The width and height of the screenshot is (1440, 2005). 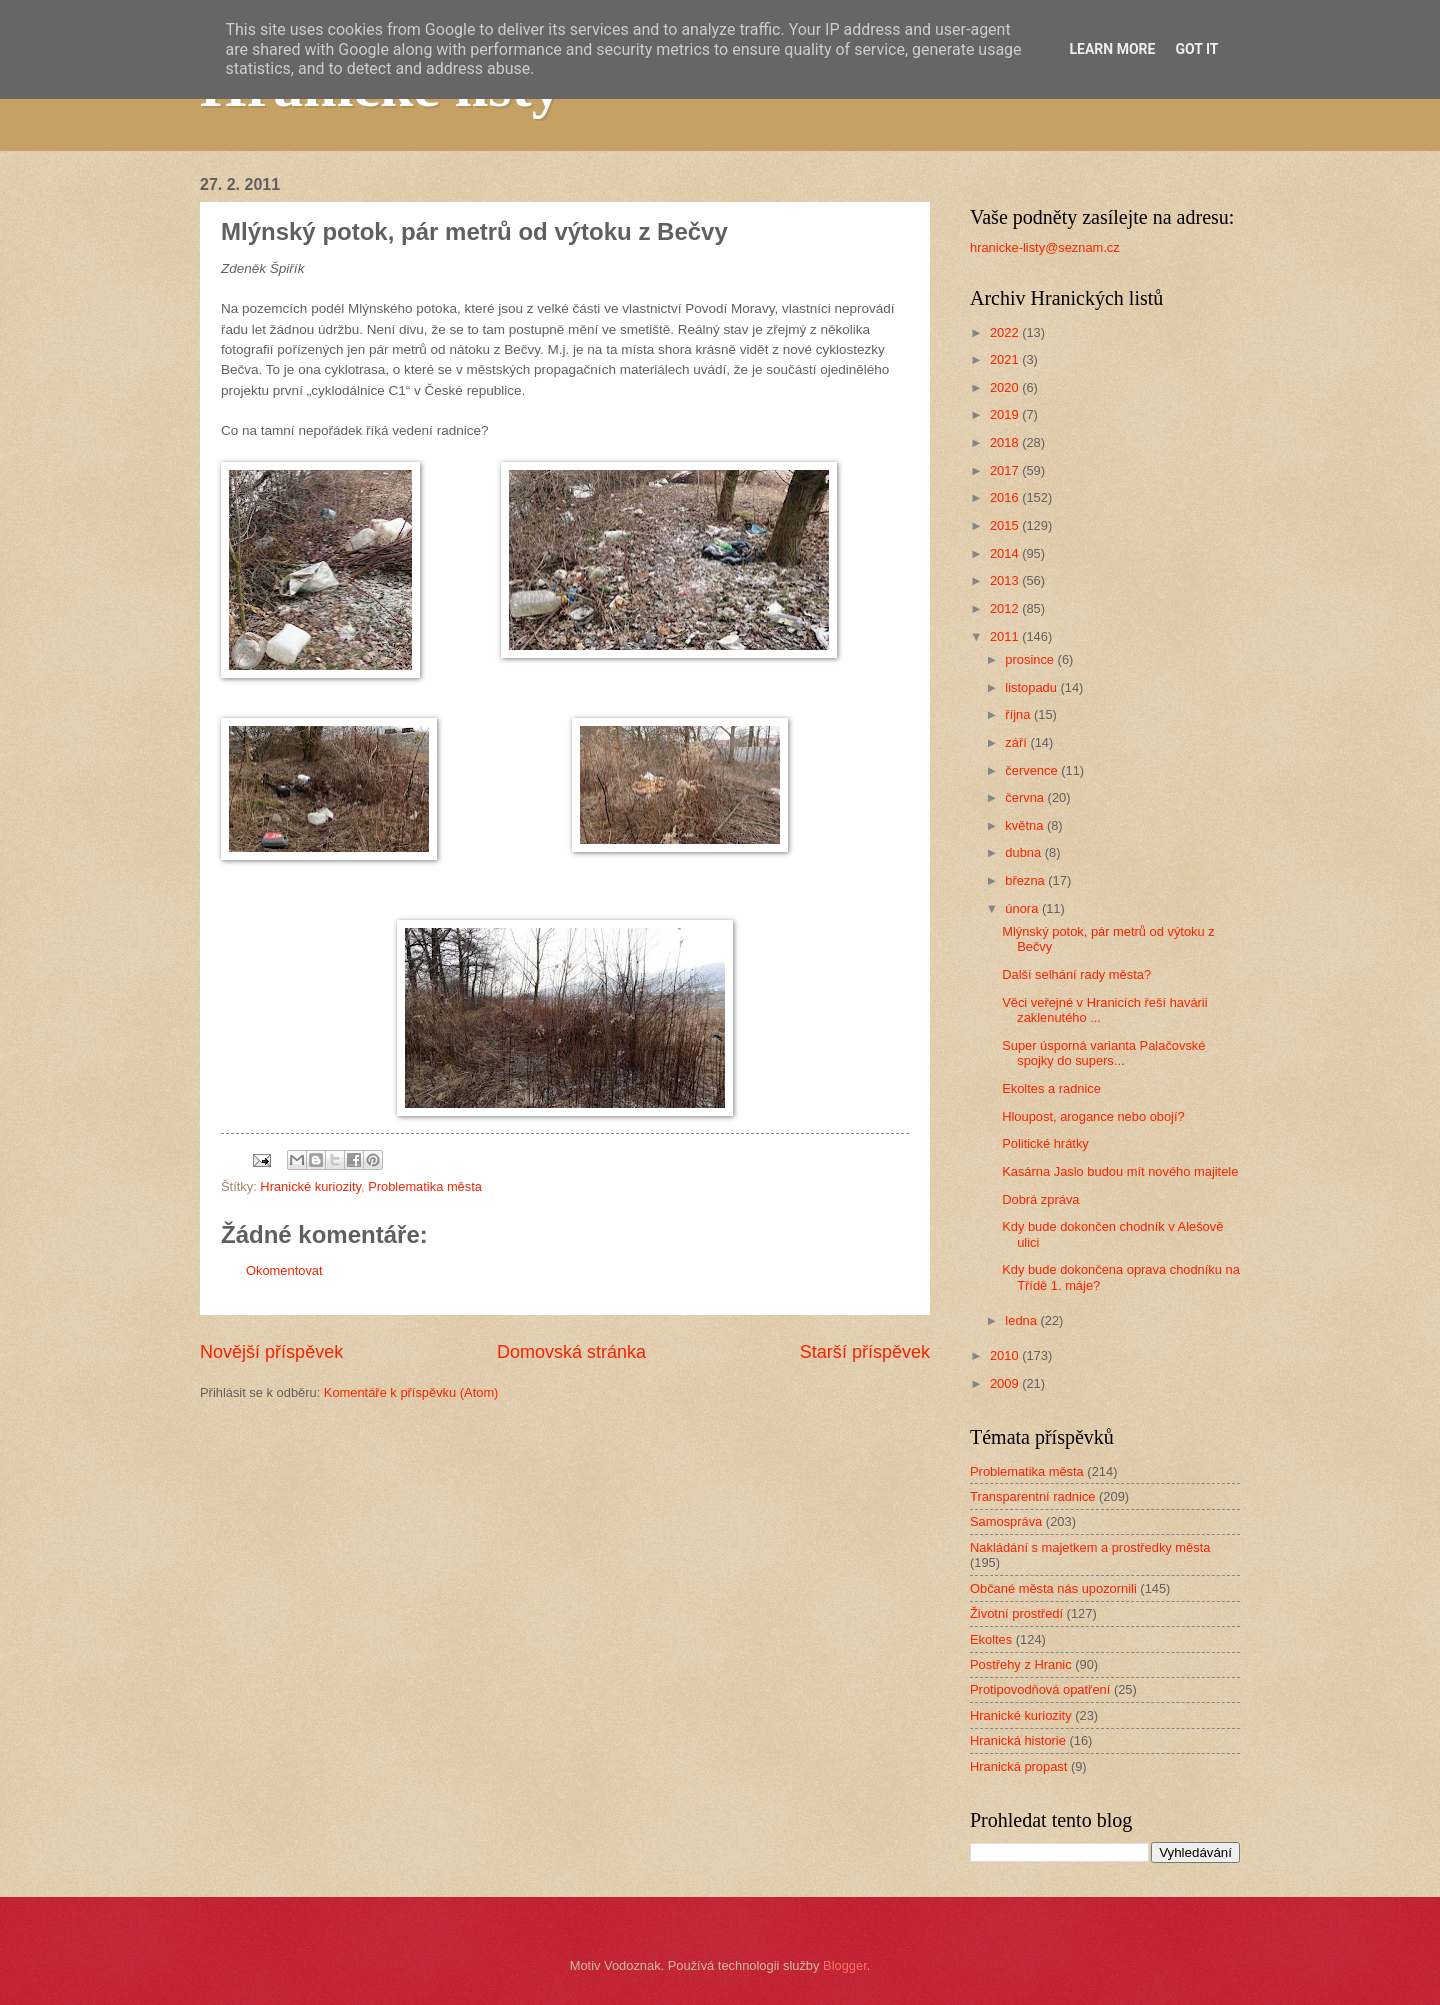 What do you see at coordinates (1006, 1383) in the screenshot?
I see `2009` at bounding box center [1006, 1383].